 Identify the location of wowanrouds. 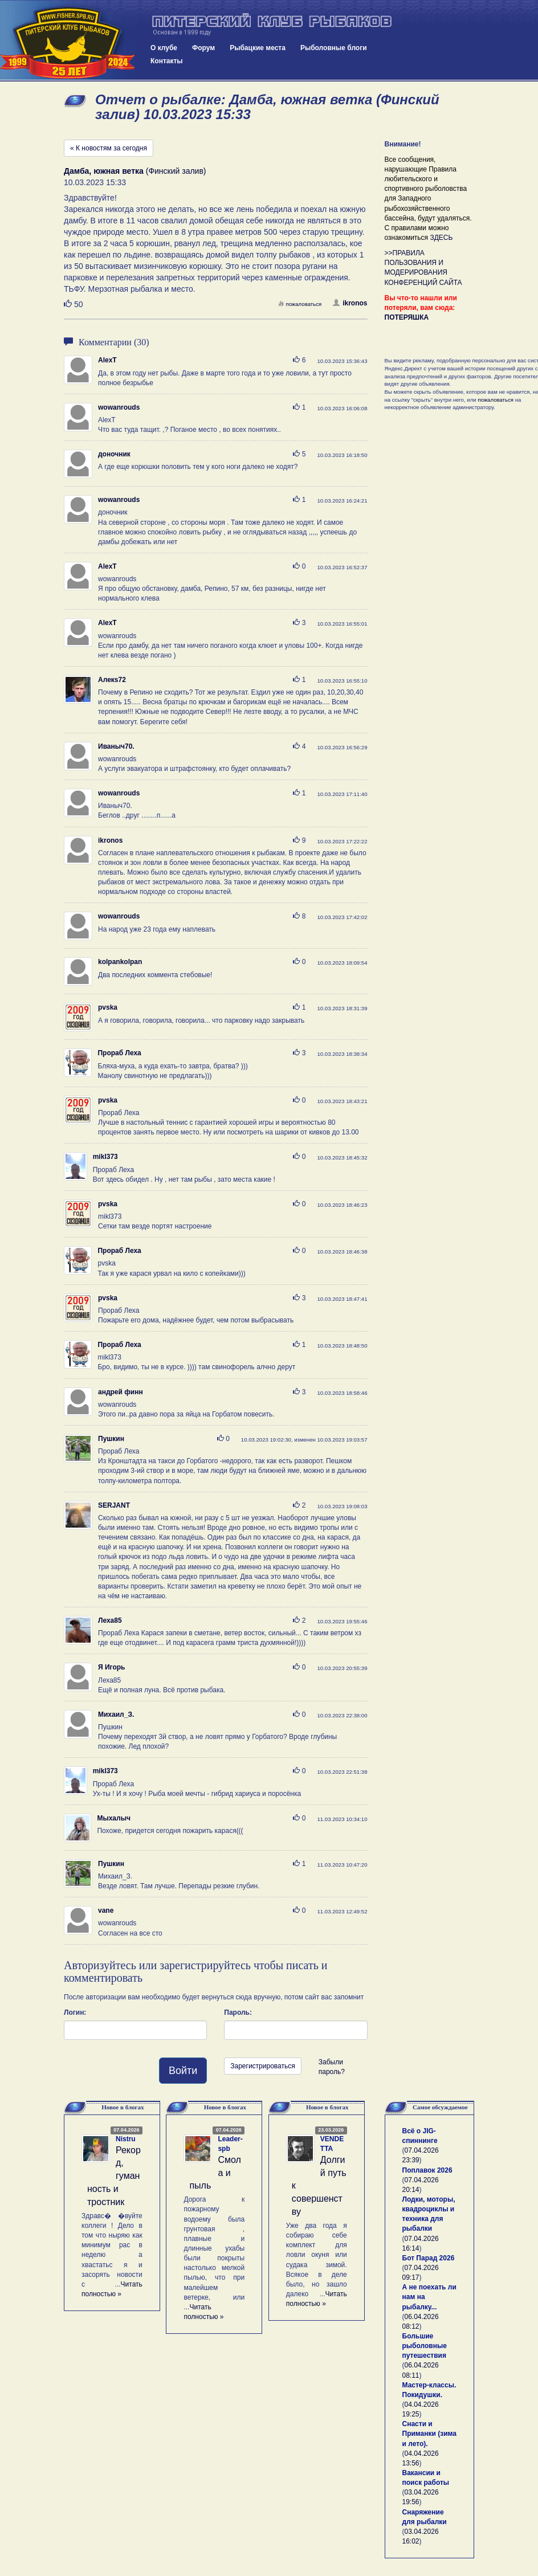
(119, 407).